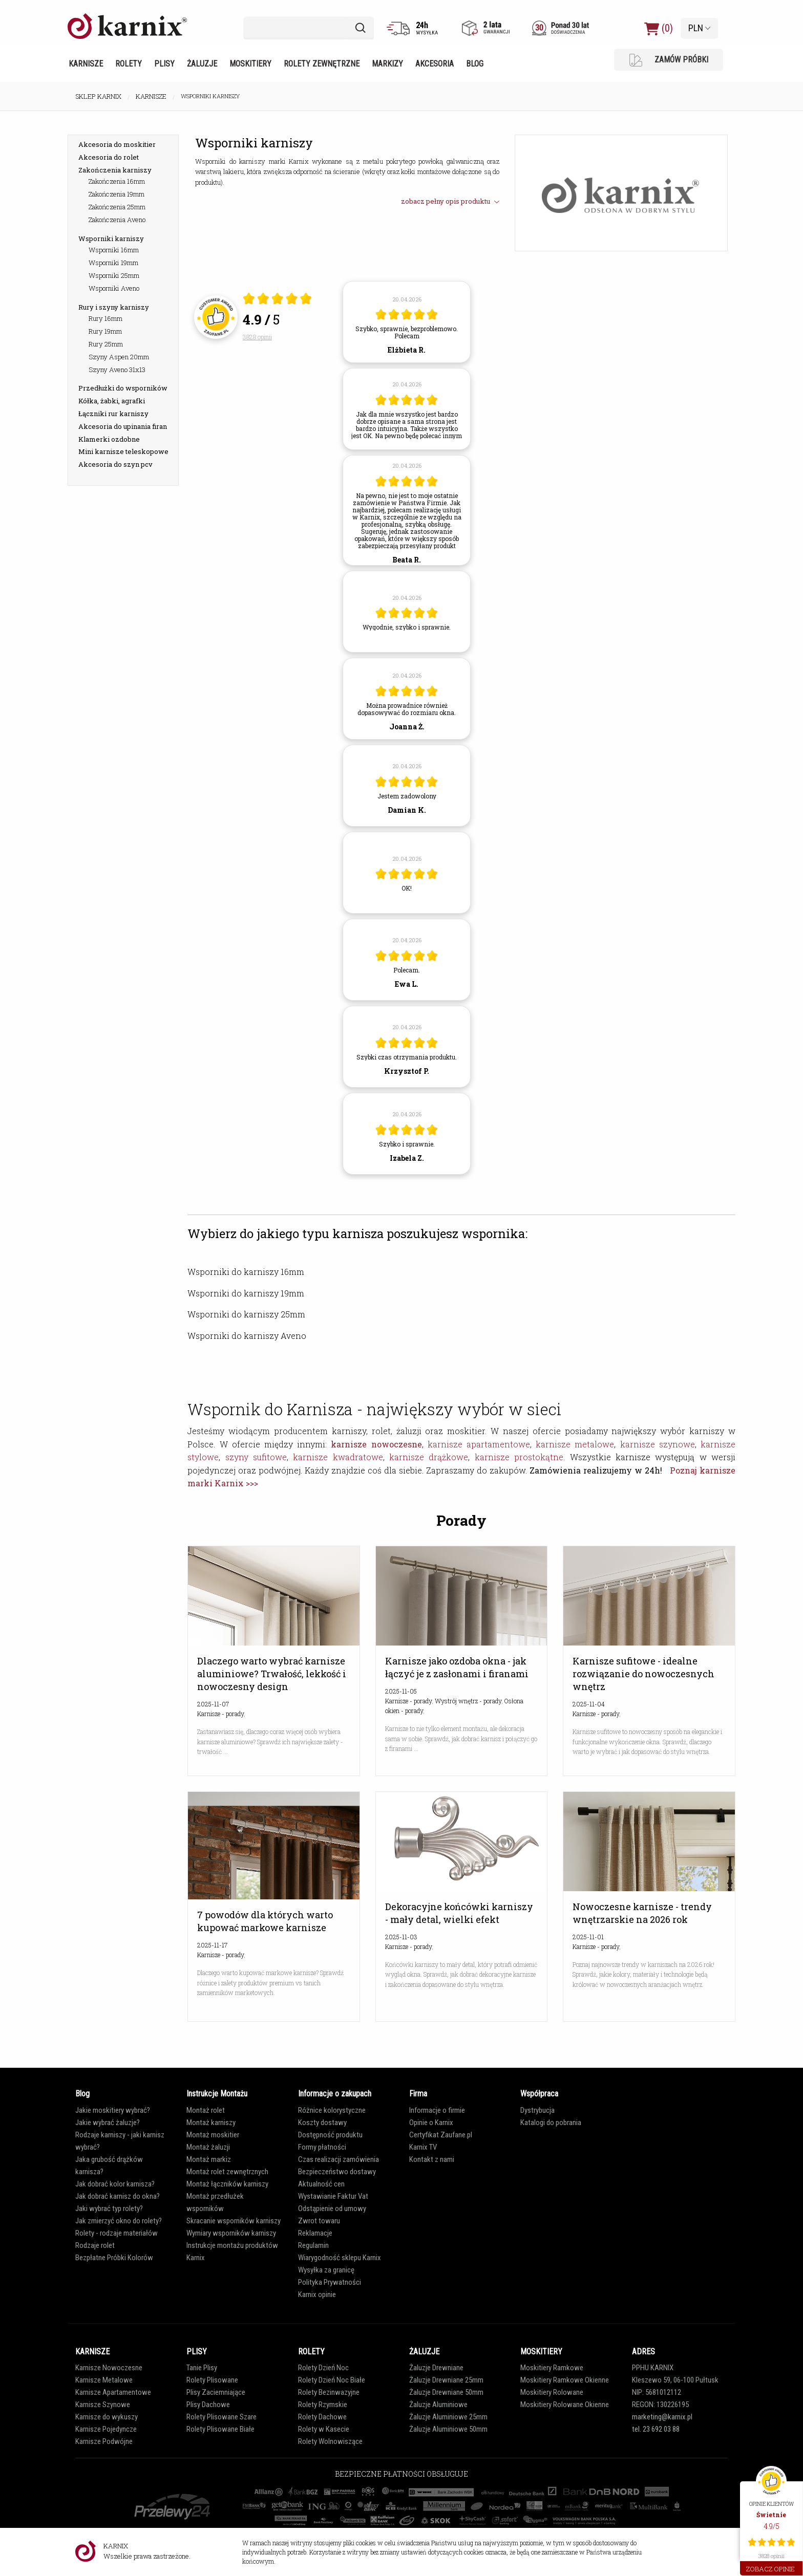 Image resolution: width=803 pixels, height=2576 pixels. Describe the element at coordinates (221, 2416) in the screenshot. I see `Rolety Plisowane Szare` at that location.